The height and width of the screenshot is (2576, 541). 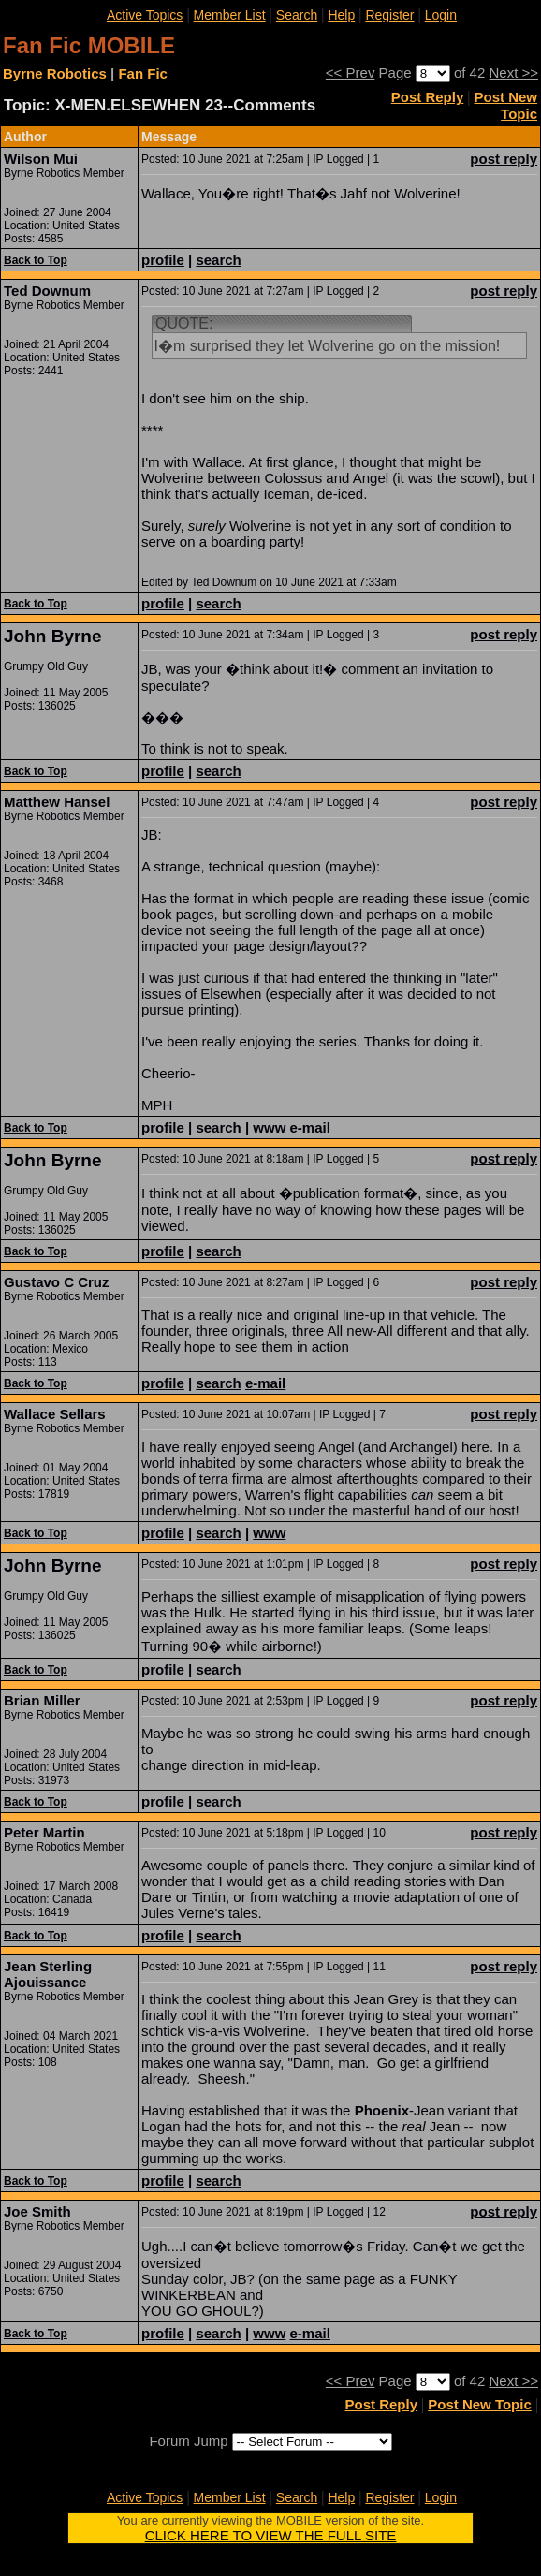 What do you see at coordinates (389, 14) in the screenshot?
I see `Register` at bounding box center [389, 14].